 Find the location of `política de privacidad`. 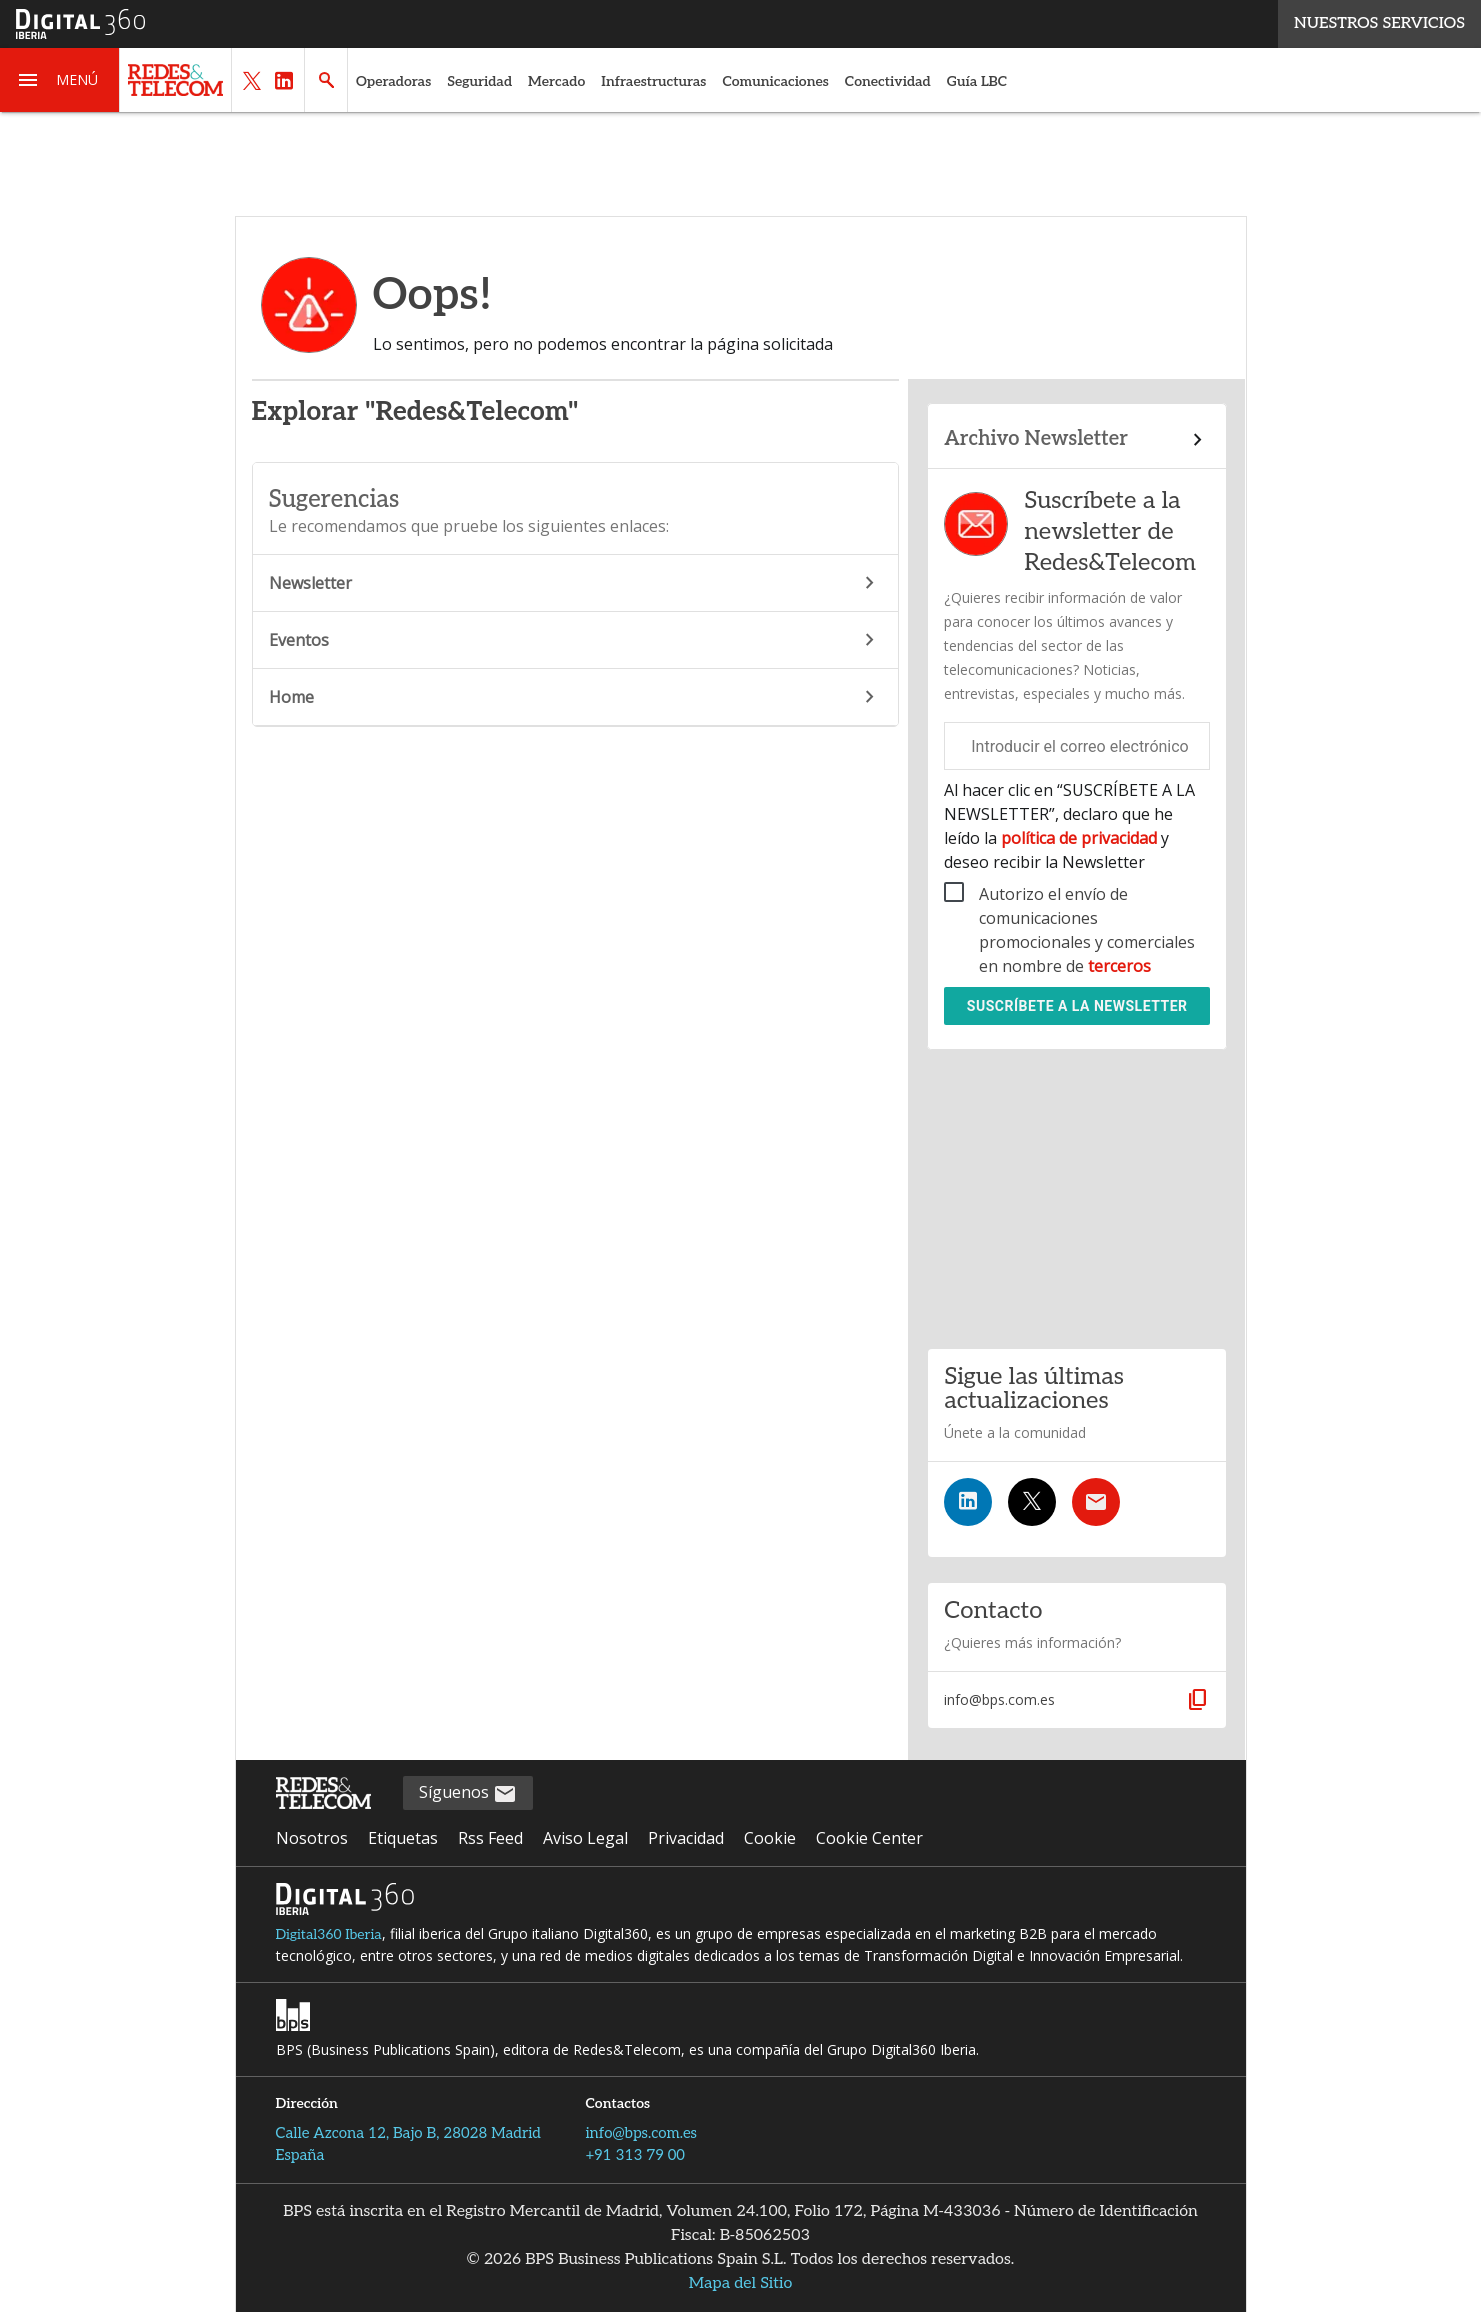

política de privacidad is located at coordinates (1079, 838).